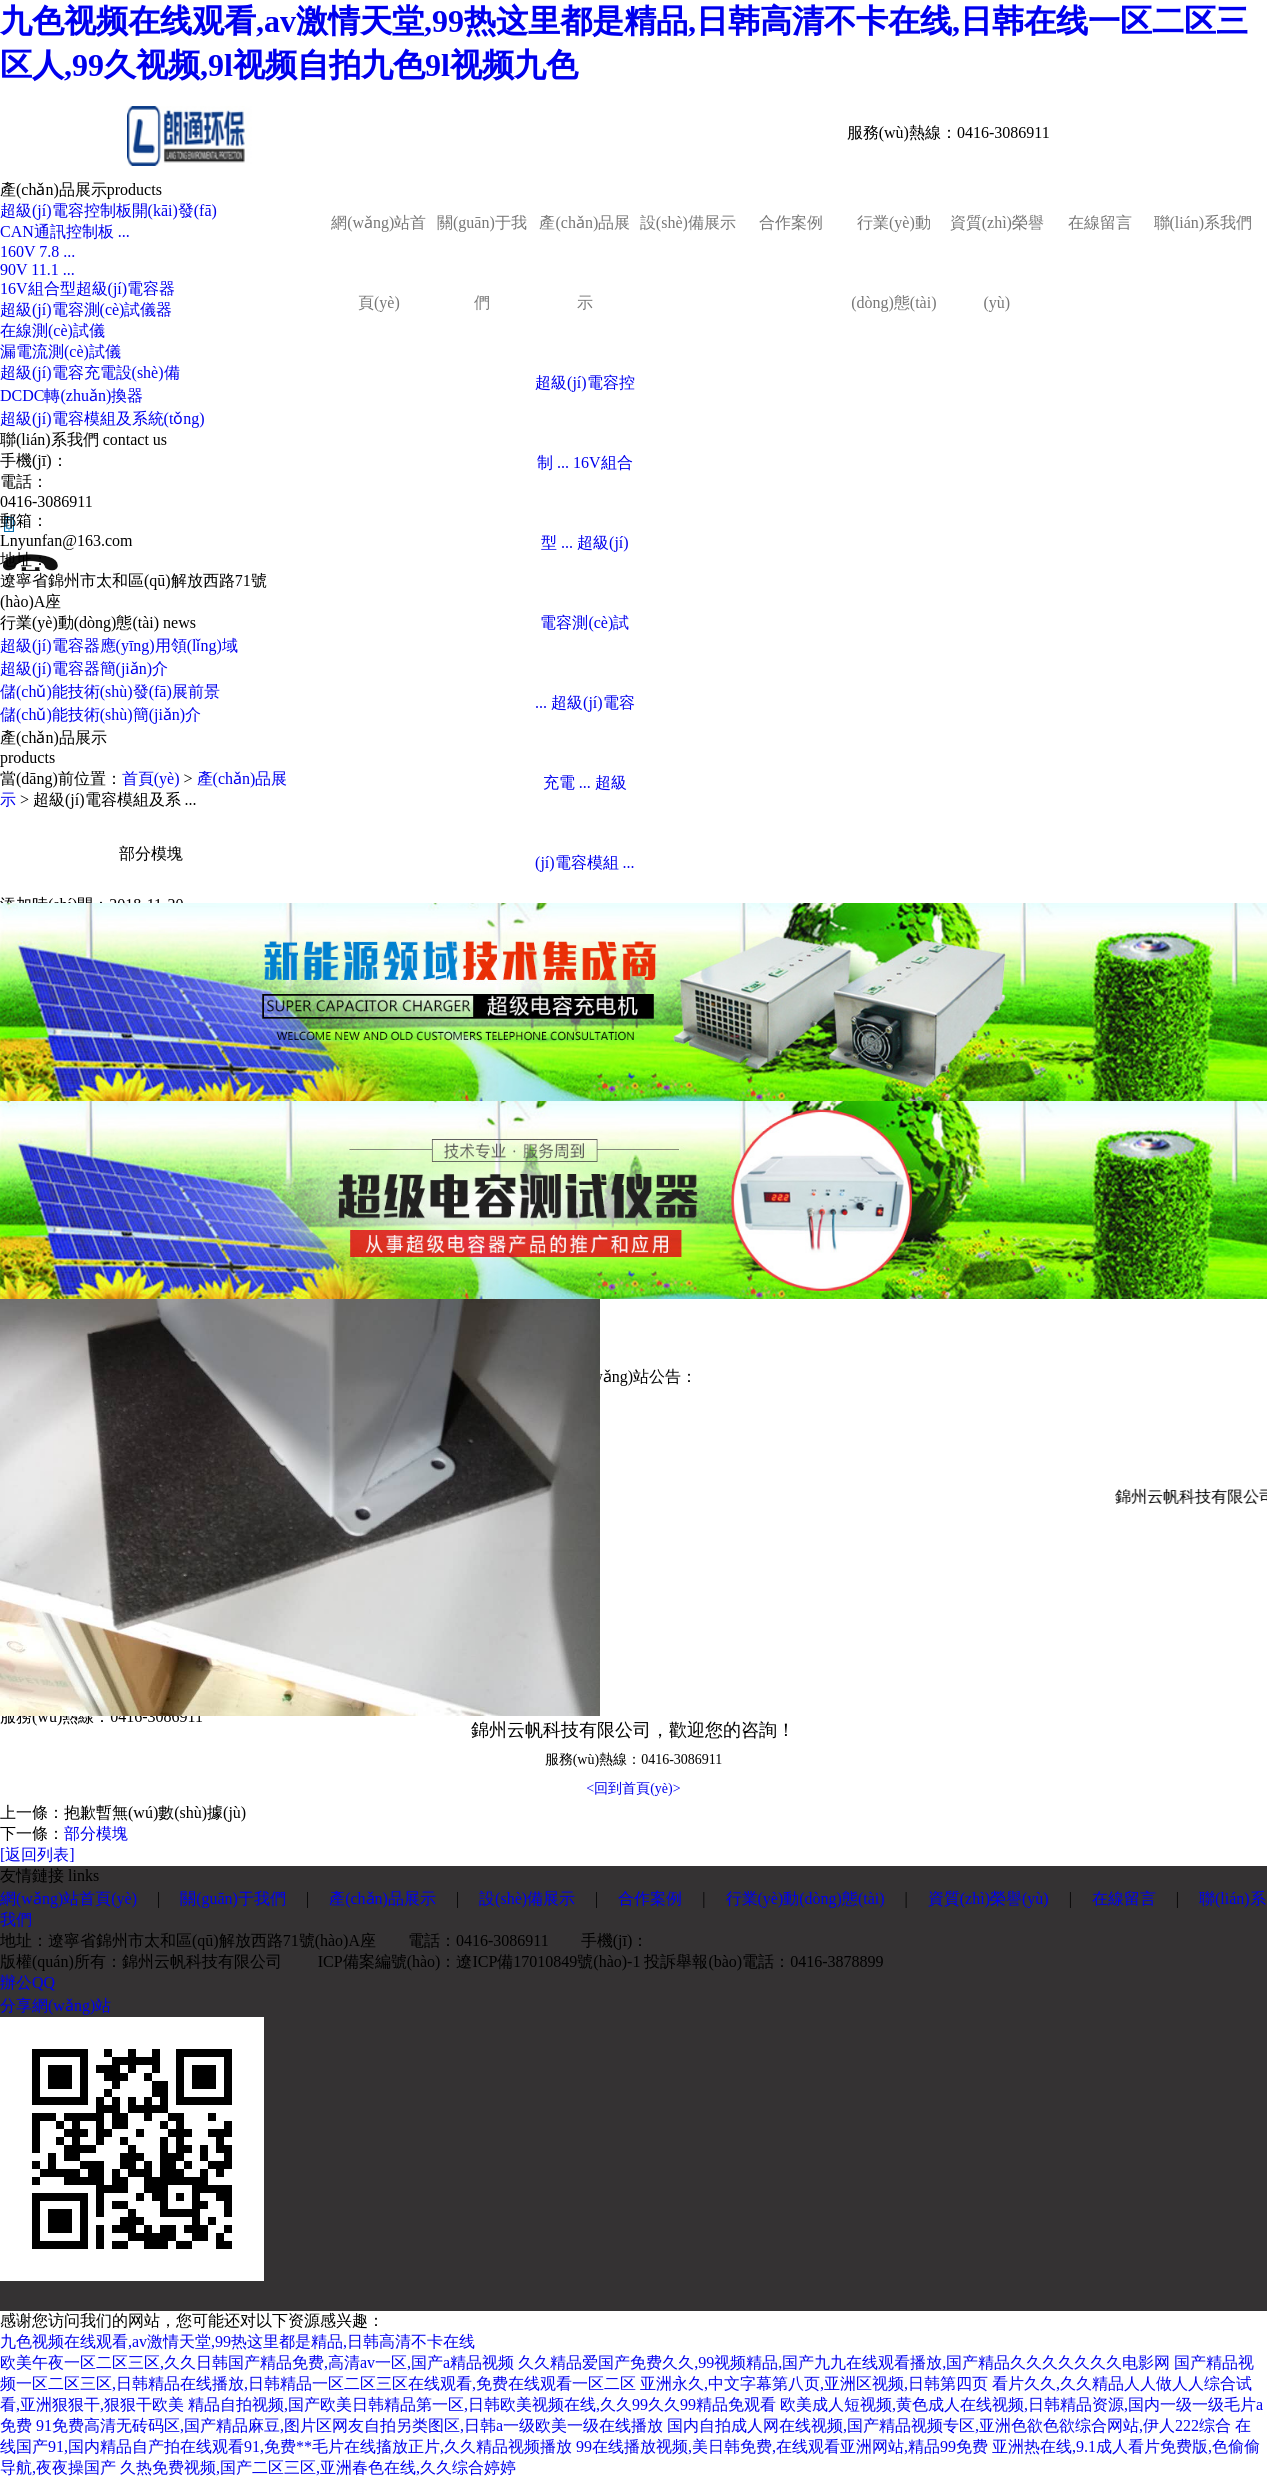  I want to click on [返回列表], so click(37, 1854).